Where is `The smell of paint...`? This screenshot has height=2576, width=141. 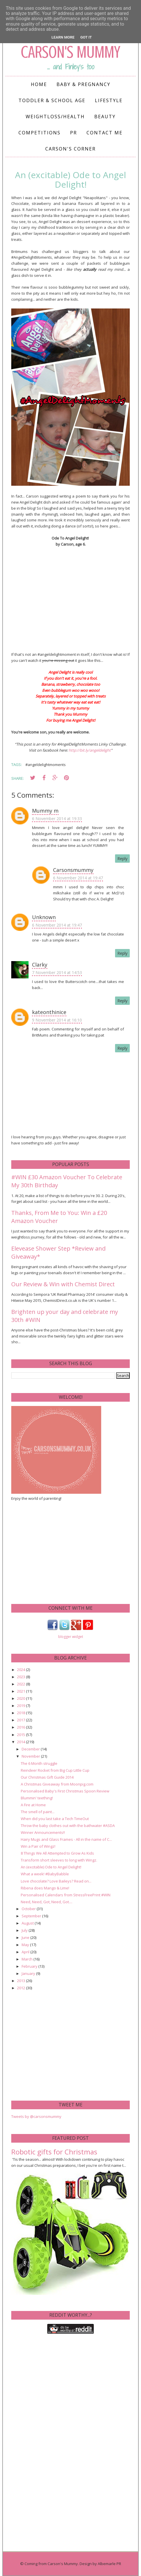 The smell of paint... is located at coordinates (37, 1811).